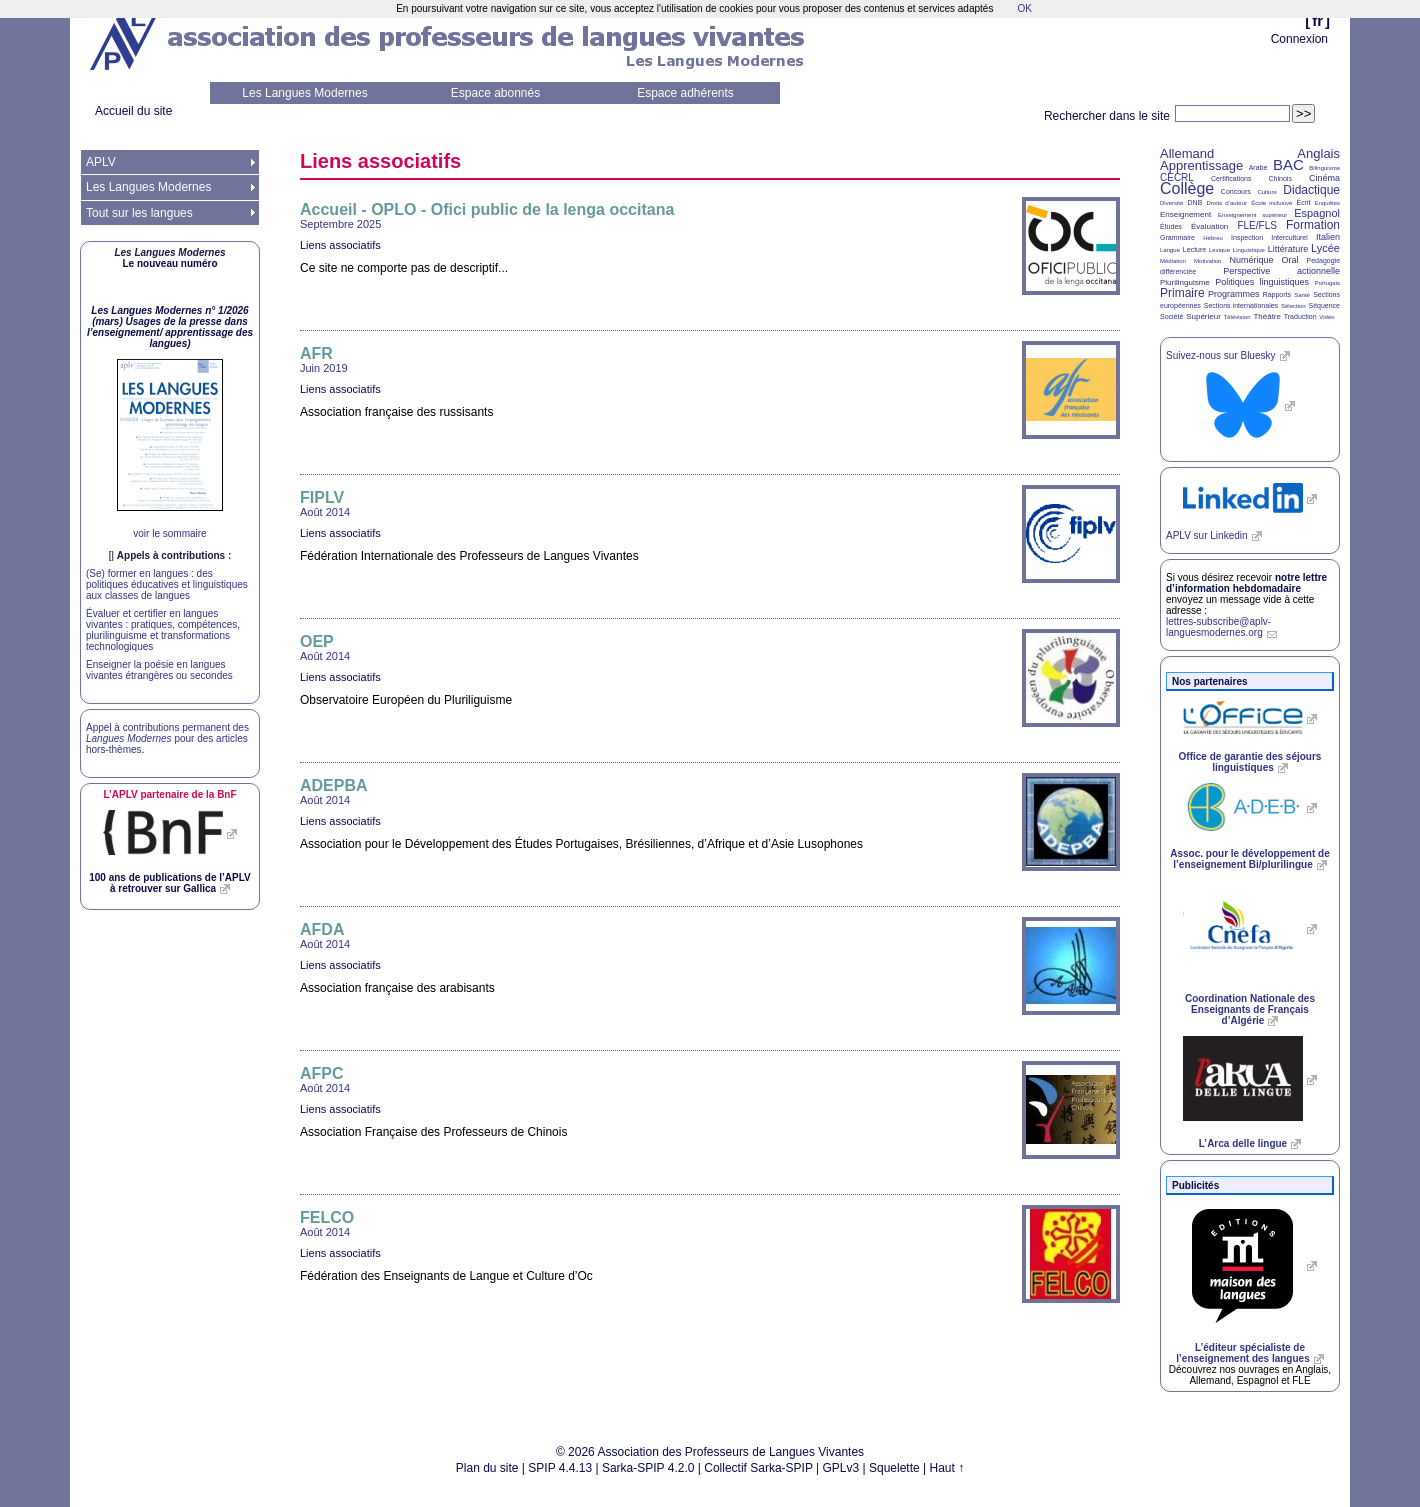 This screenshot has height=1507, width=1420. Describe the element at coordinates (1302, 295) in the screenshot. I see `Santé` at that location.